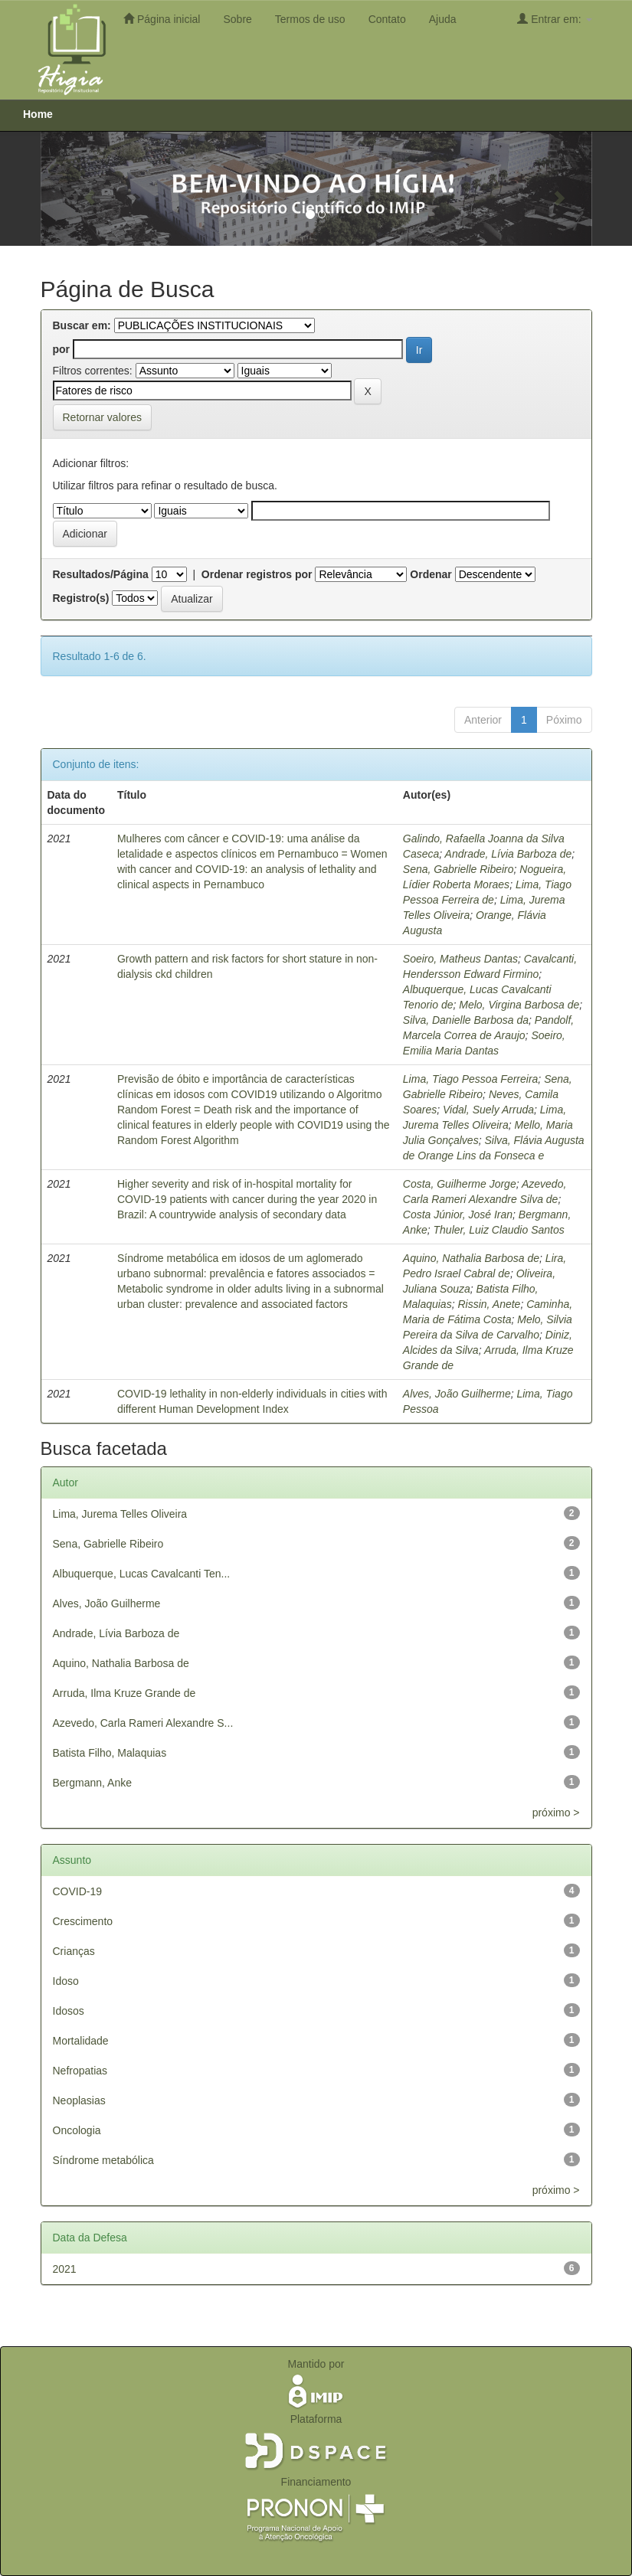  I want to click on Sena, Gabrielle Ribeiro, so click(458, 869).